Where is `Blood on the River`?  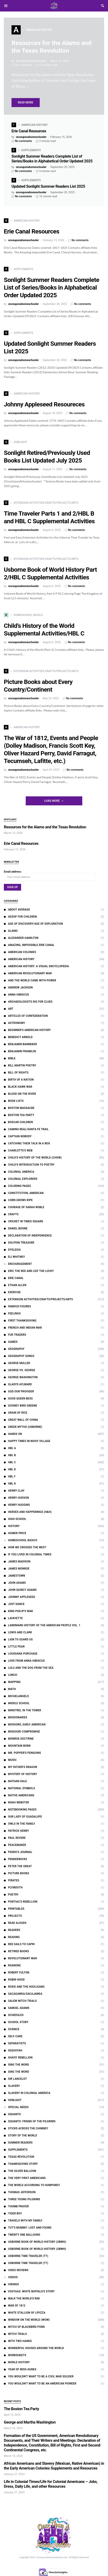 Blood on the River is located at coordinates (20, 1093).